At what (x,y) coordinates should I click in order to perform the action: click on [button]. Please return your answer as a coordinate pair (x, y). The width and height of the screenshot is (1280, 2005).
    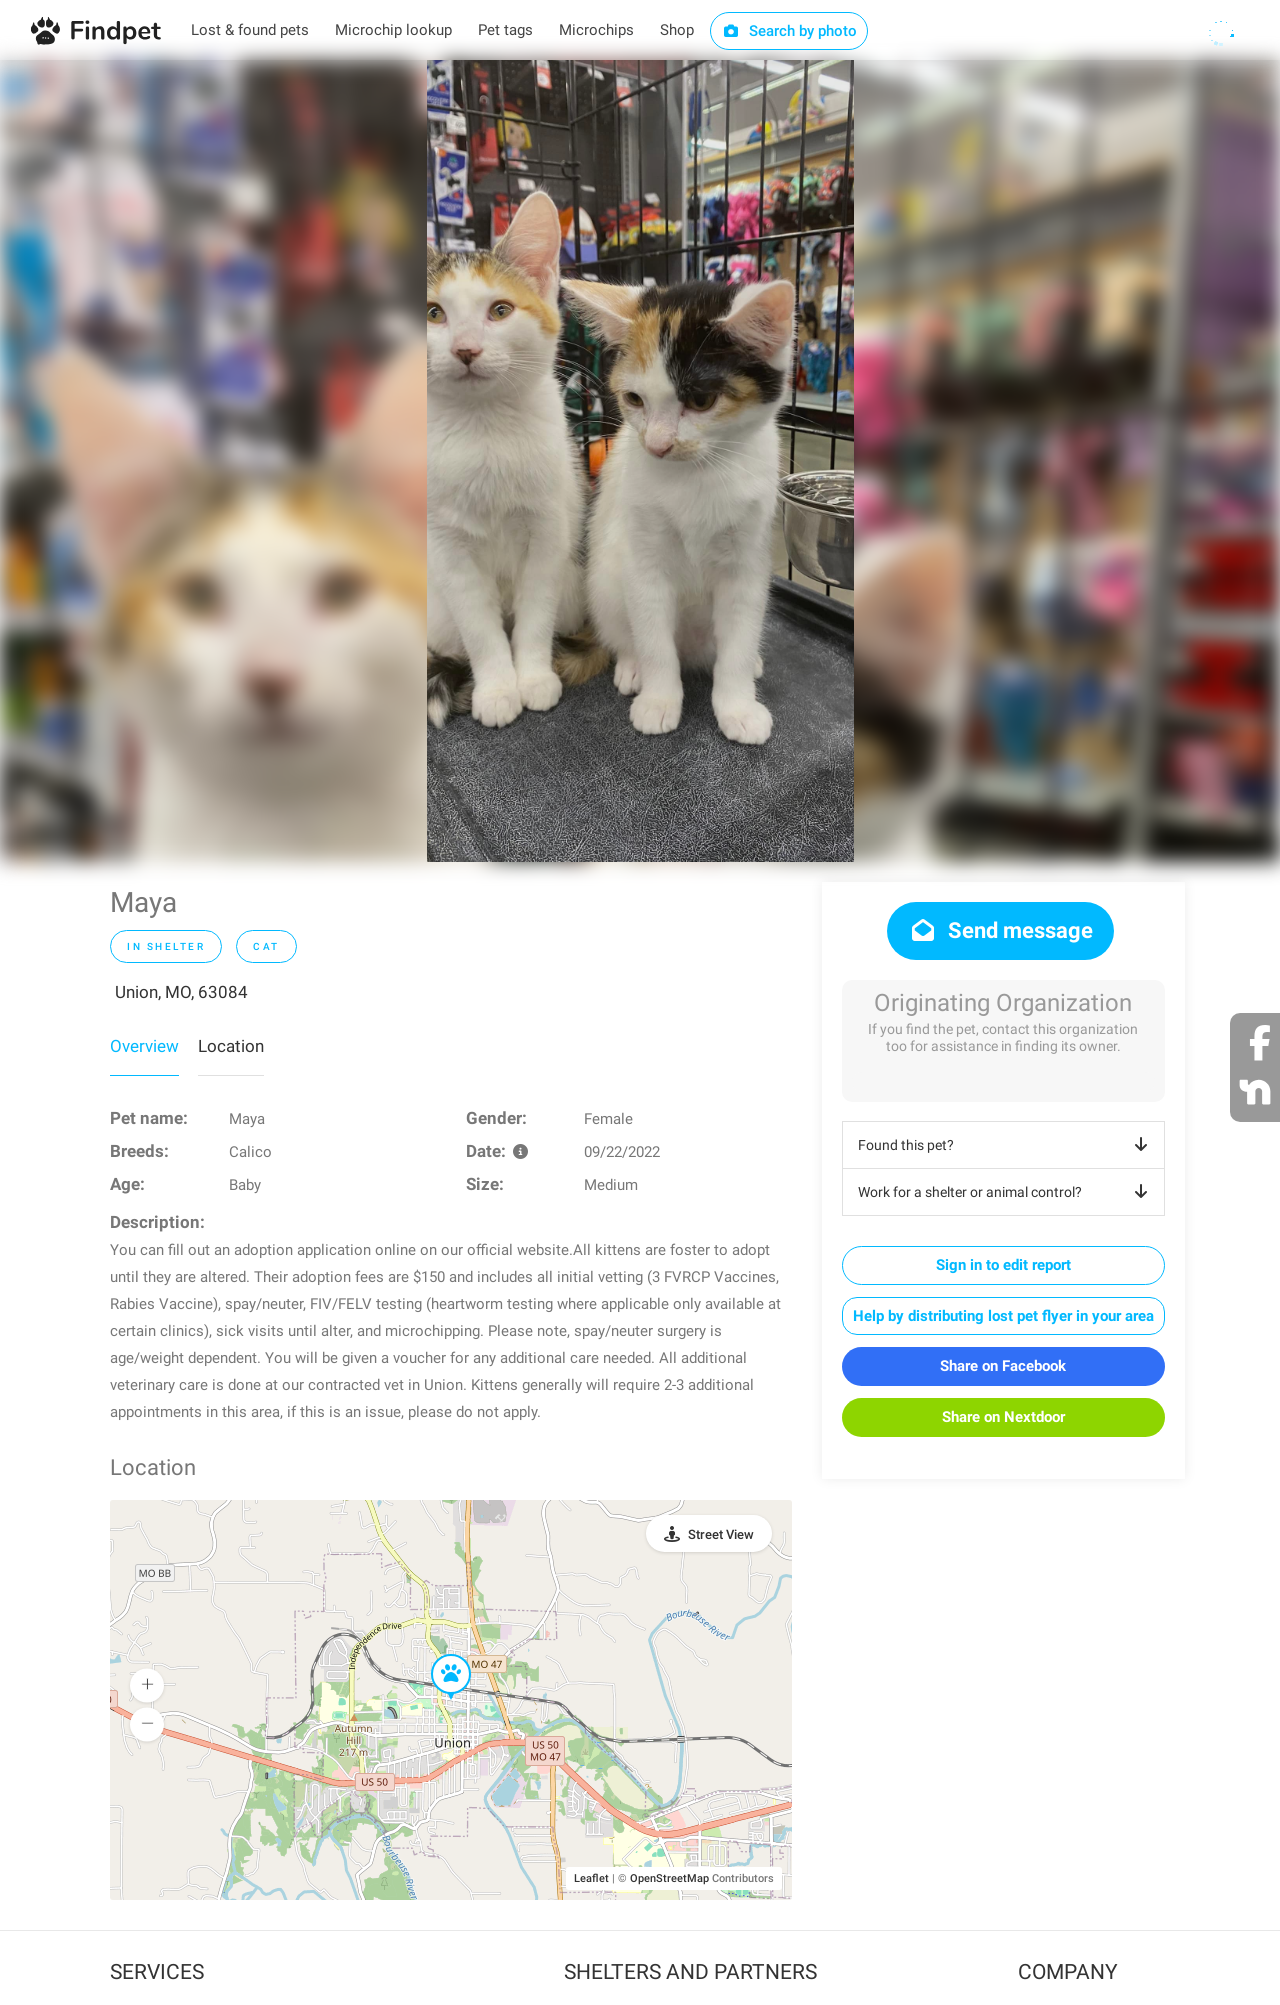
    Looking at the image, I should click on (437, 1655).